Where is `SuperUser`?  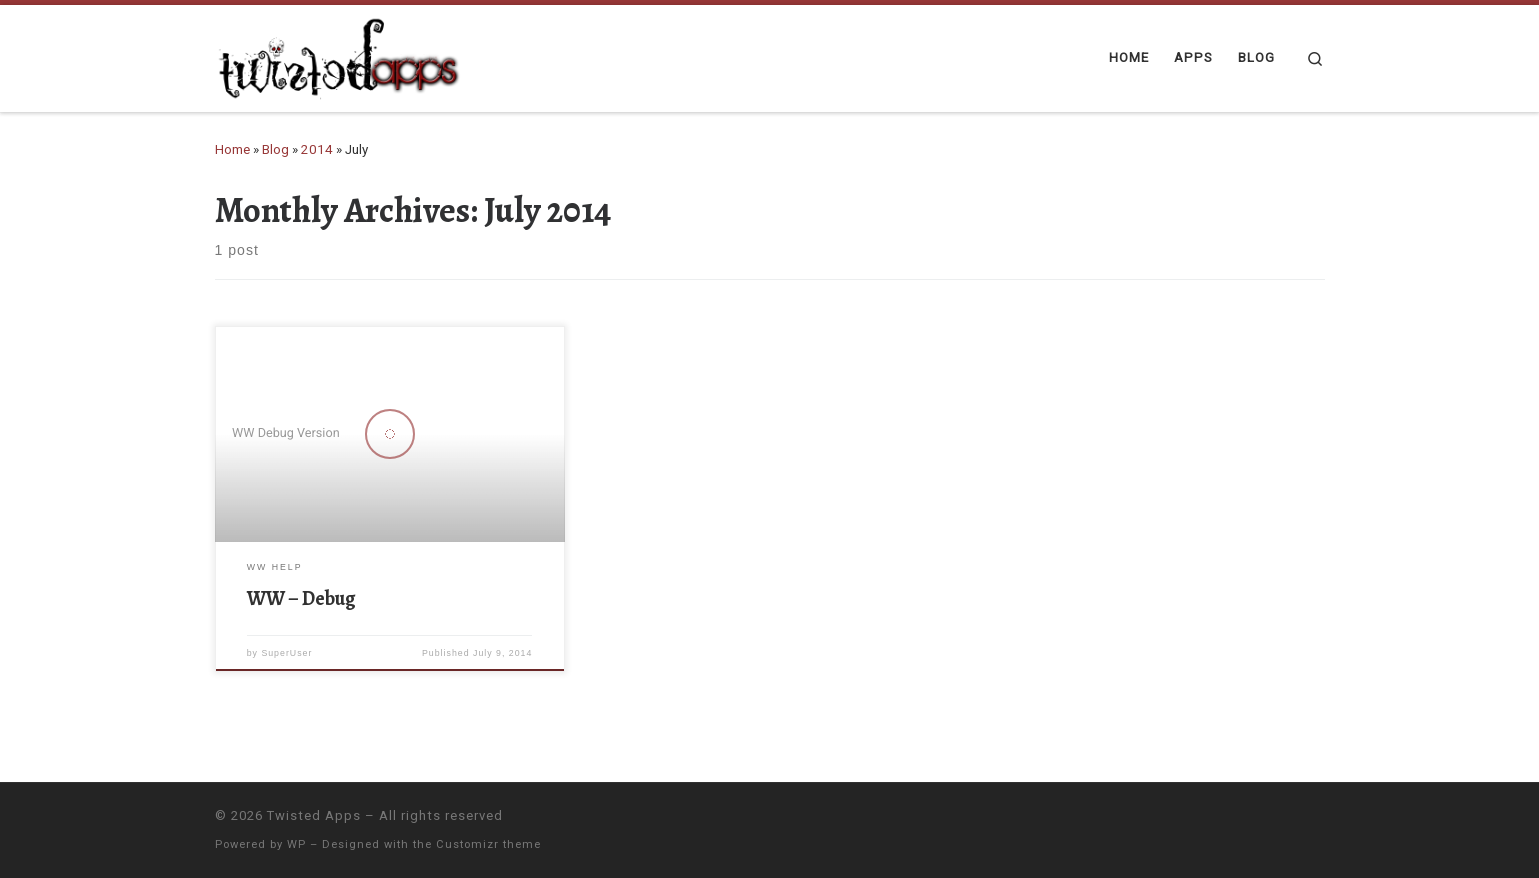 SuperUser is located at coordinates (286, 653).